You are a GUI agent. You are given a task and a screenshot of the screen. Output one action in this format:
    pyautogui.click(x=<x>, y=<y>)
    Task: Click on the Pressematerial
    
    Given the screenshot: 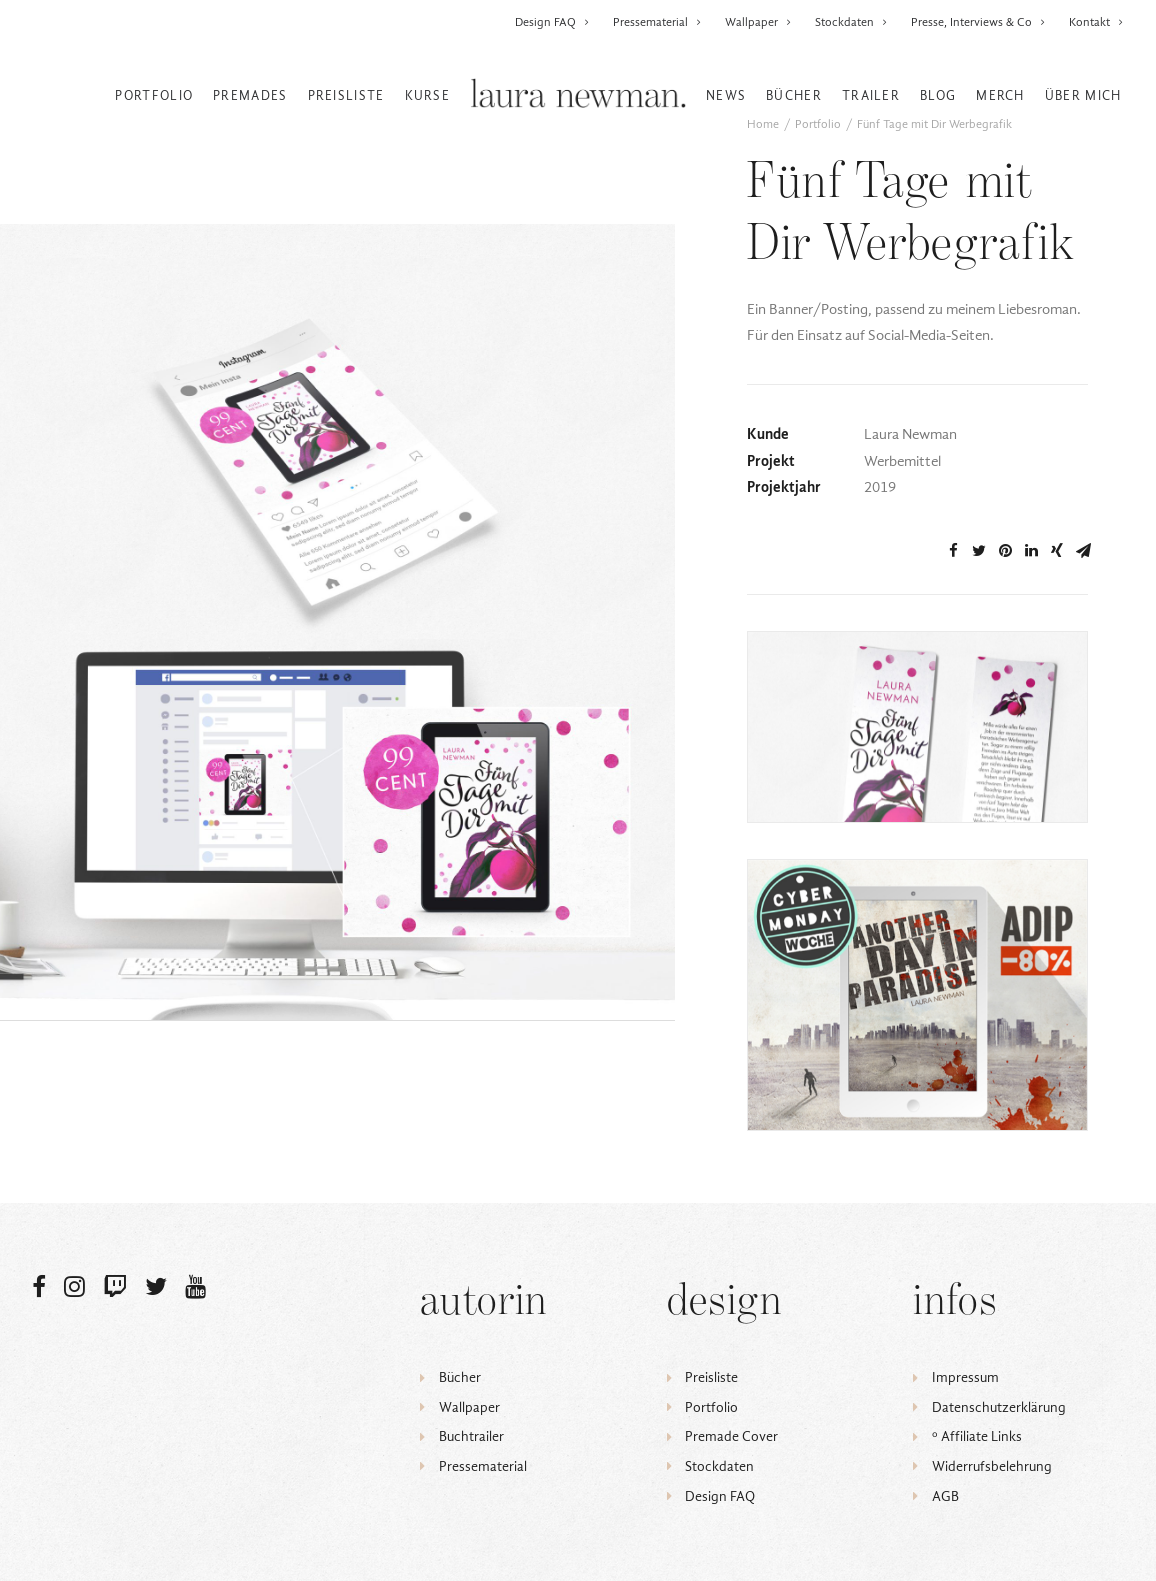 What is the action you would take?
    pyautogui.click(x=657, y=22)
    